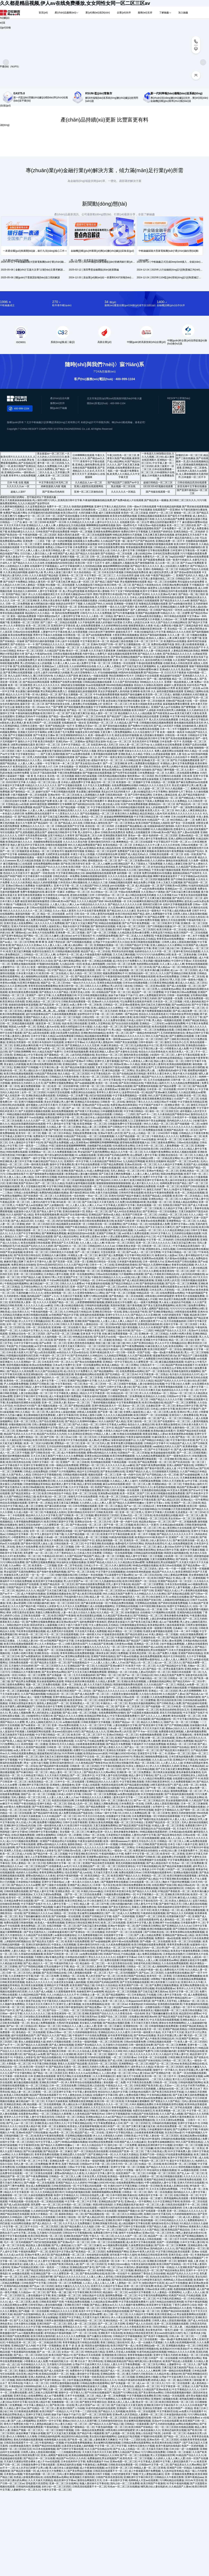 This screenshot has height=2576, width=209. I want to click on 亚洲精品国产激情av成人精品, so click(105, 1214).